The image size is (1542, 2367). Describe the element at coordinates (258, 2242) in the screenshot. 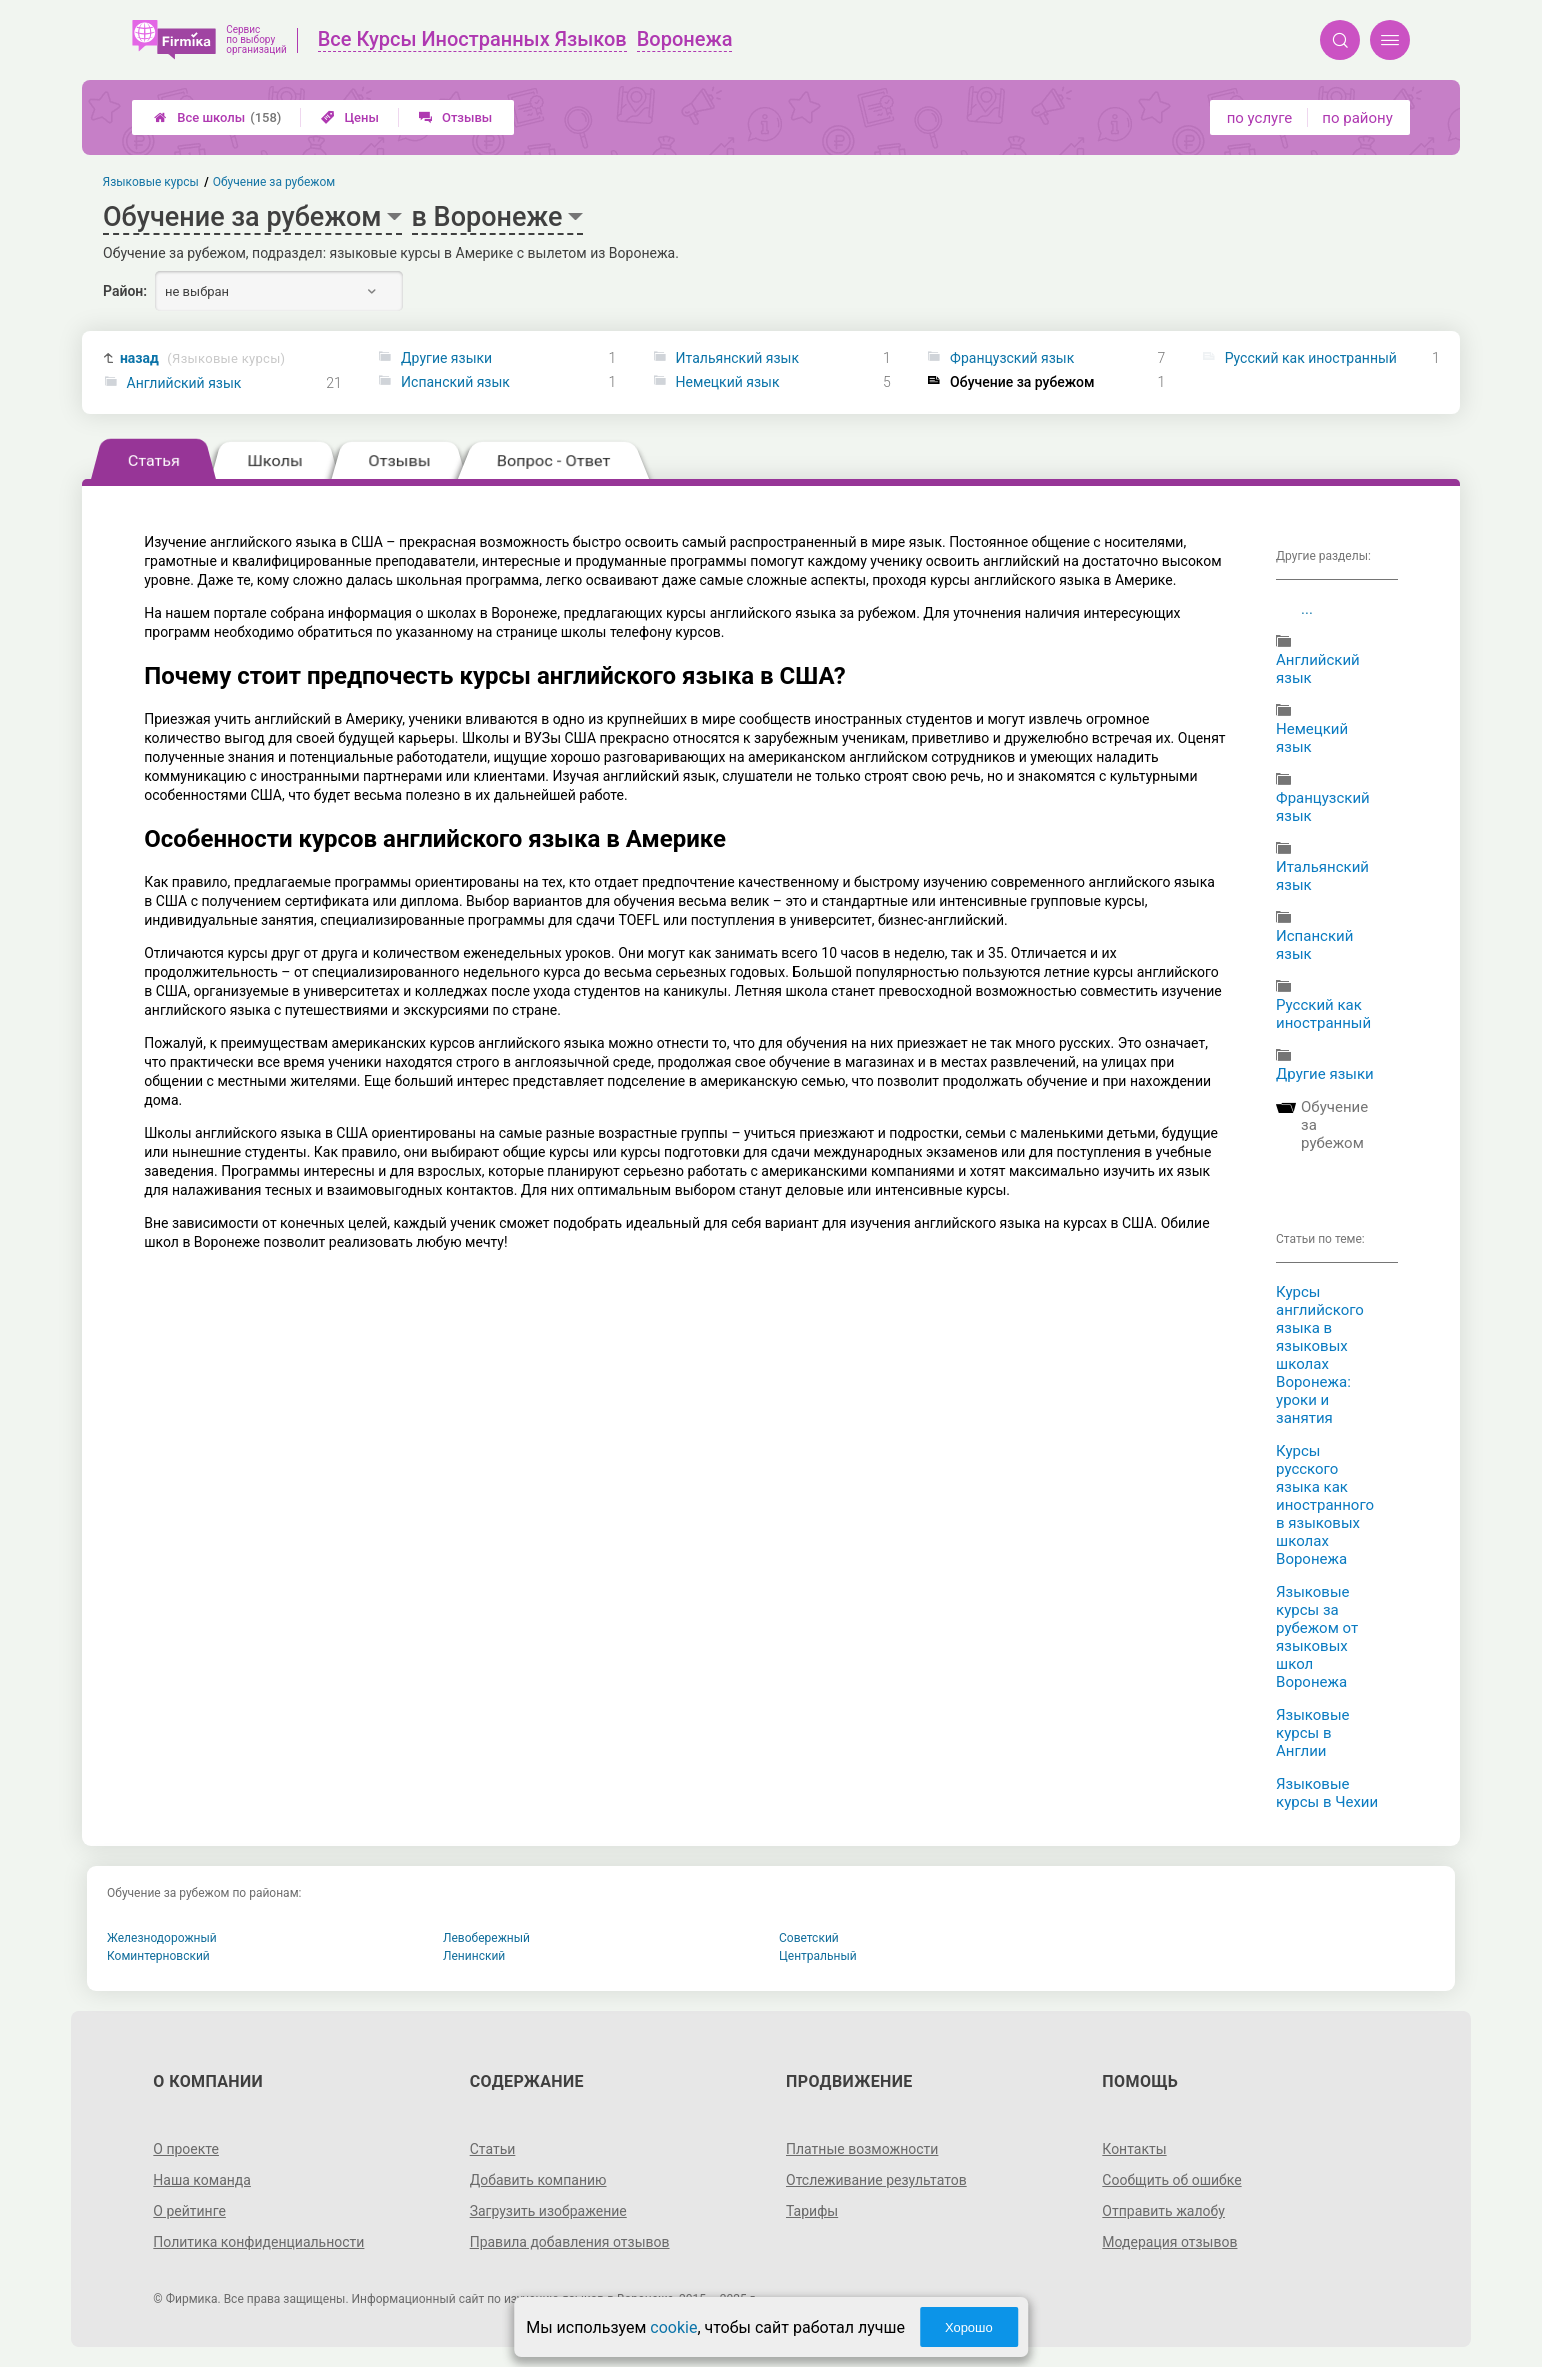

I see `Политика конфиденциальности` at that location.